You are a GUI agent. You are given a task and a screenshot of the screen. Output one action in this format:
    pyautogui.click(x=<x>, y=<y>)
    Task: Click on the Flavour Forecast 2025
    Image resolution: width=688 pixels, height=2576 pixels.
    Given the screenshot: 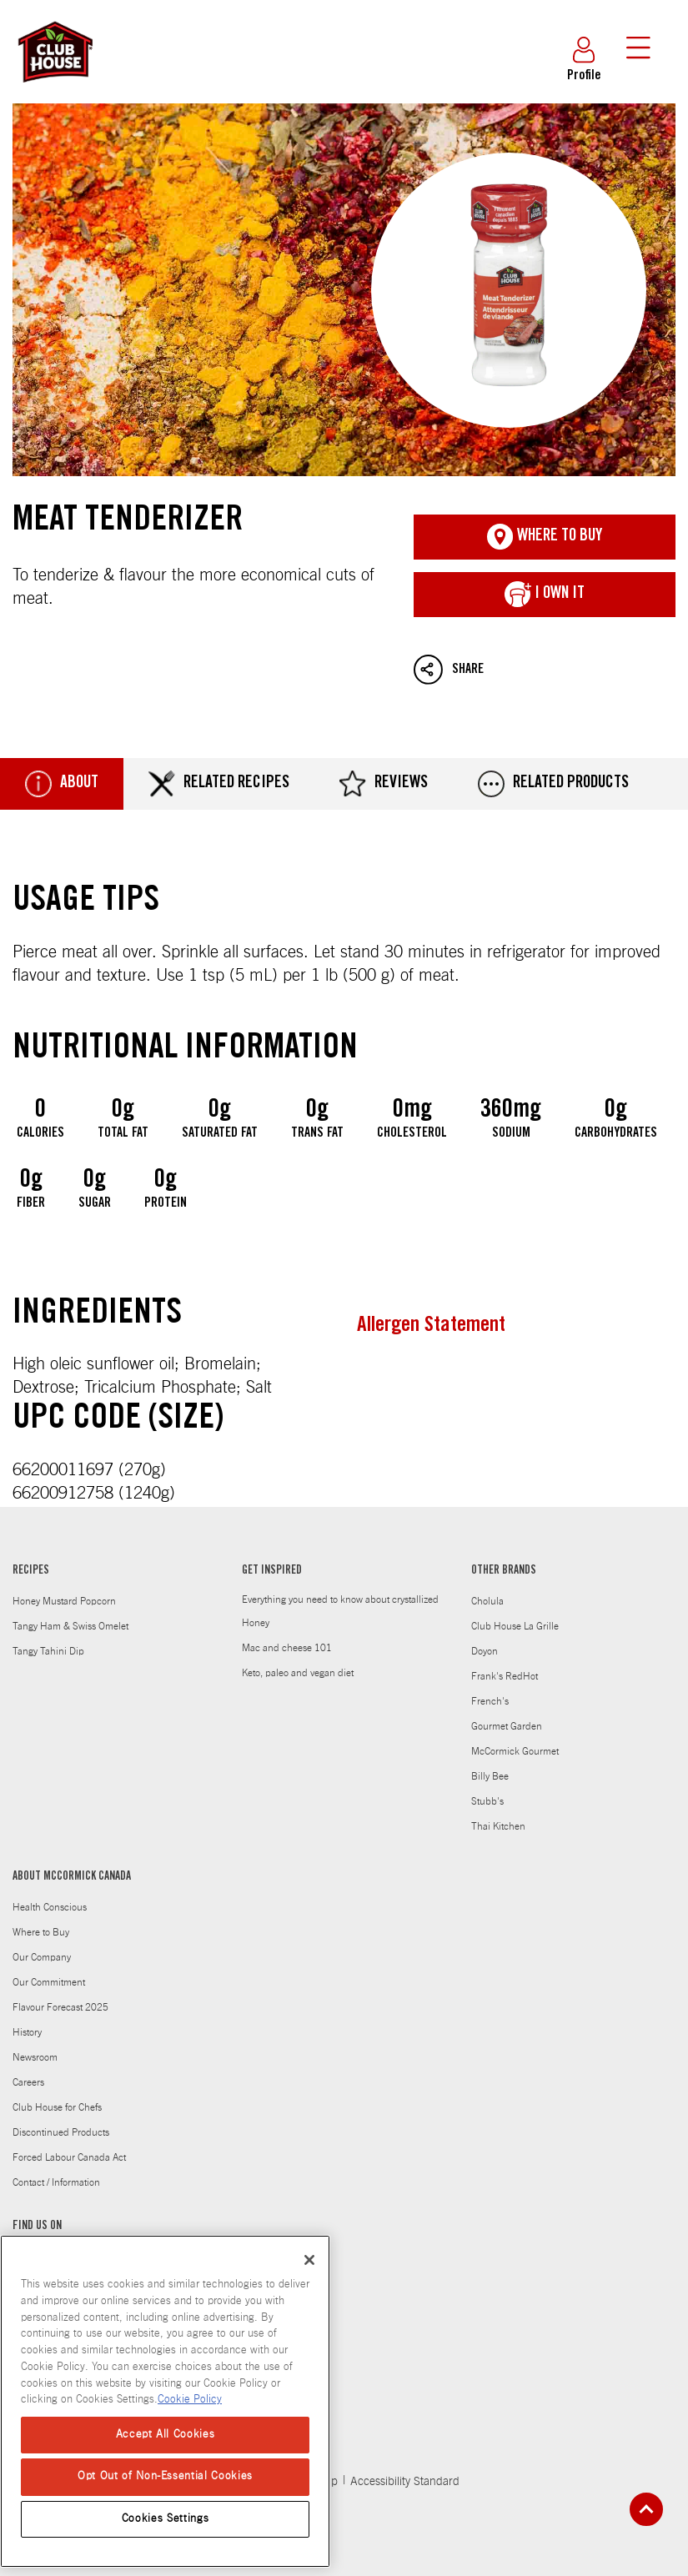 What is the action you would take?
    pyautogui.click(x=60, y=2007)
    